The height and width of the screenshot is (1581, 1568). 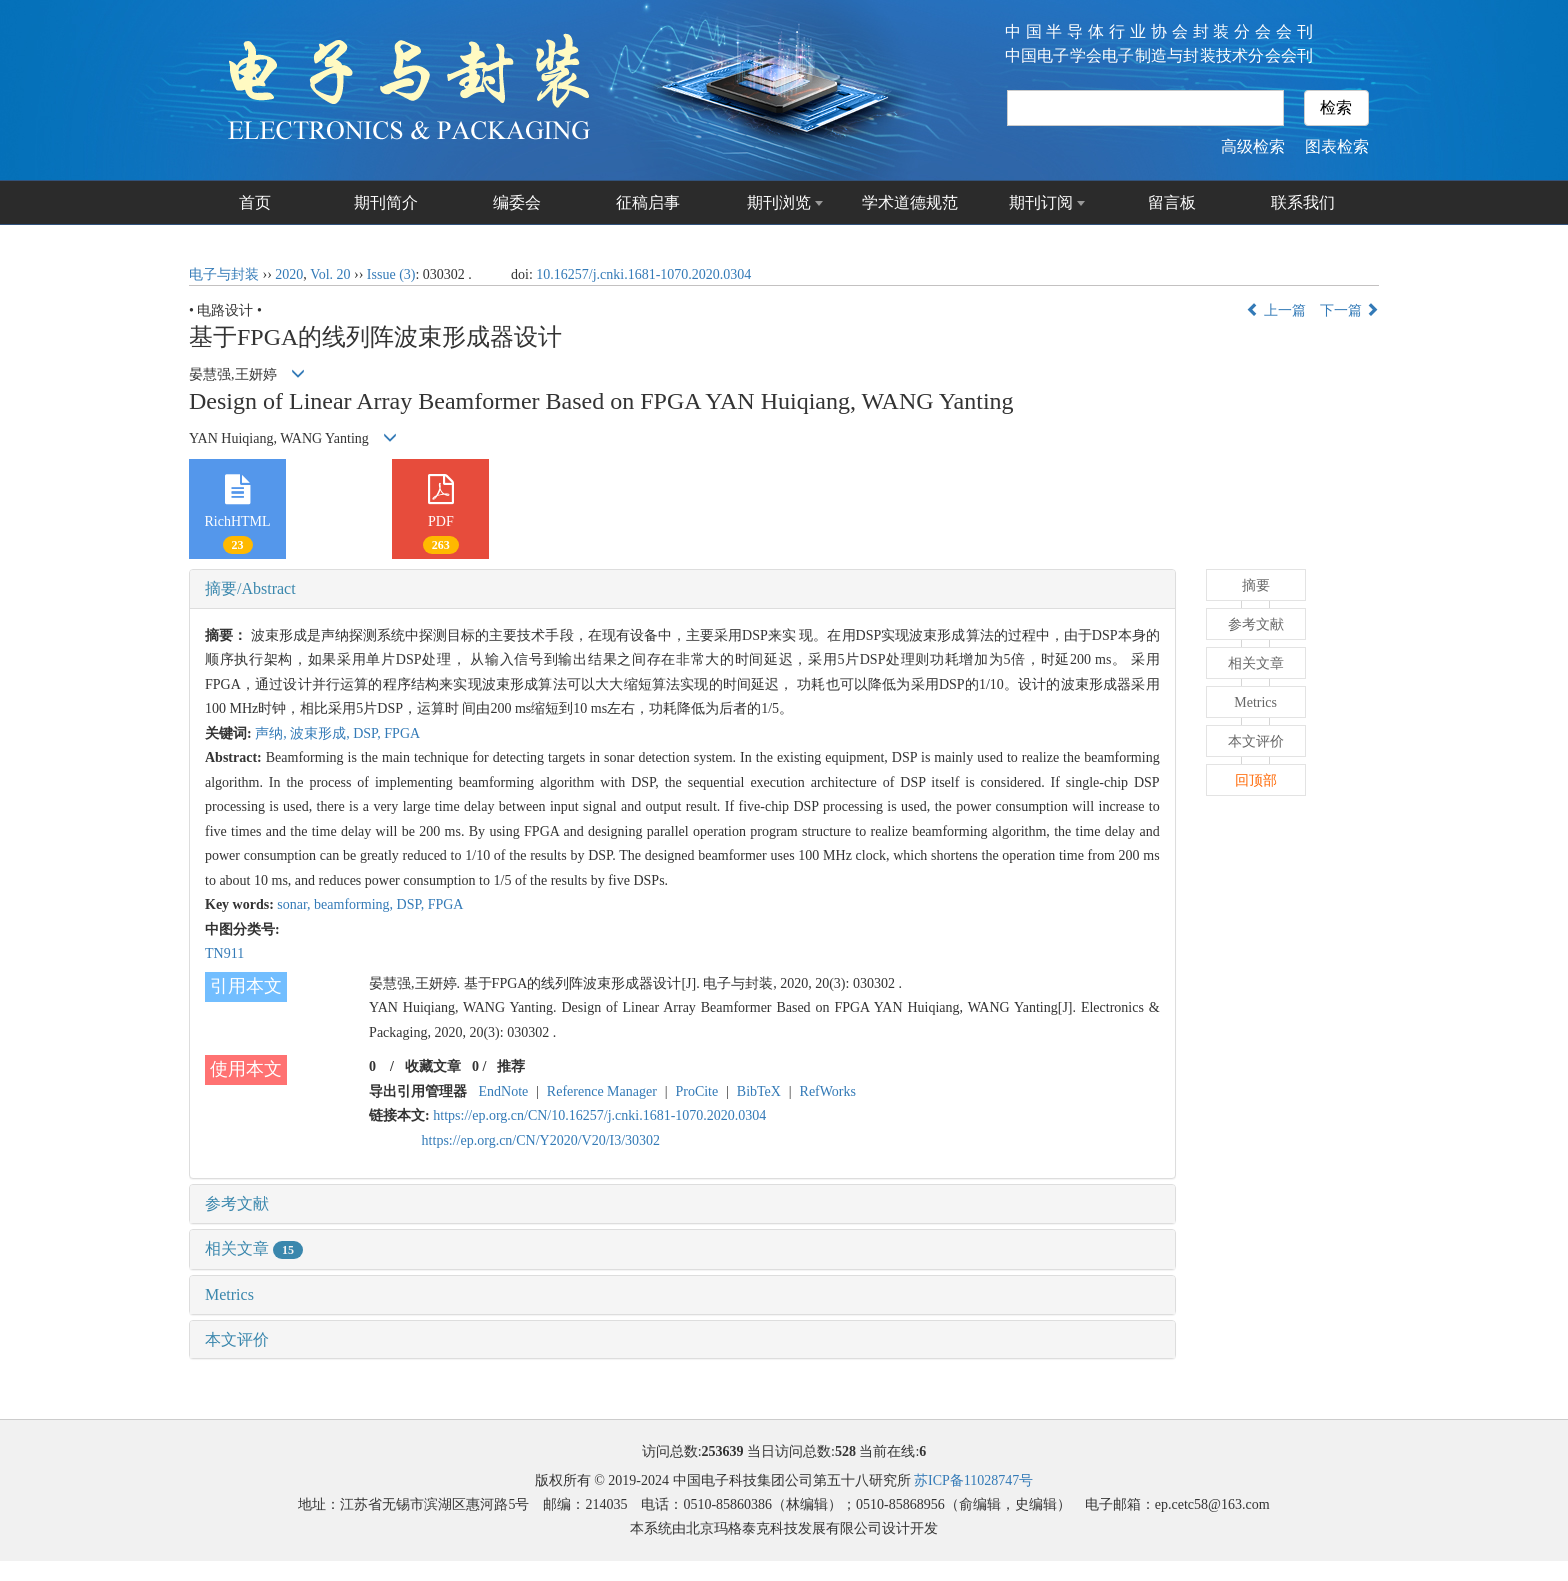 What do you see at coordinates (355, 904) in the screenshot?
I see `beamforming,` at bounding box center [355, 904].